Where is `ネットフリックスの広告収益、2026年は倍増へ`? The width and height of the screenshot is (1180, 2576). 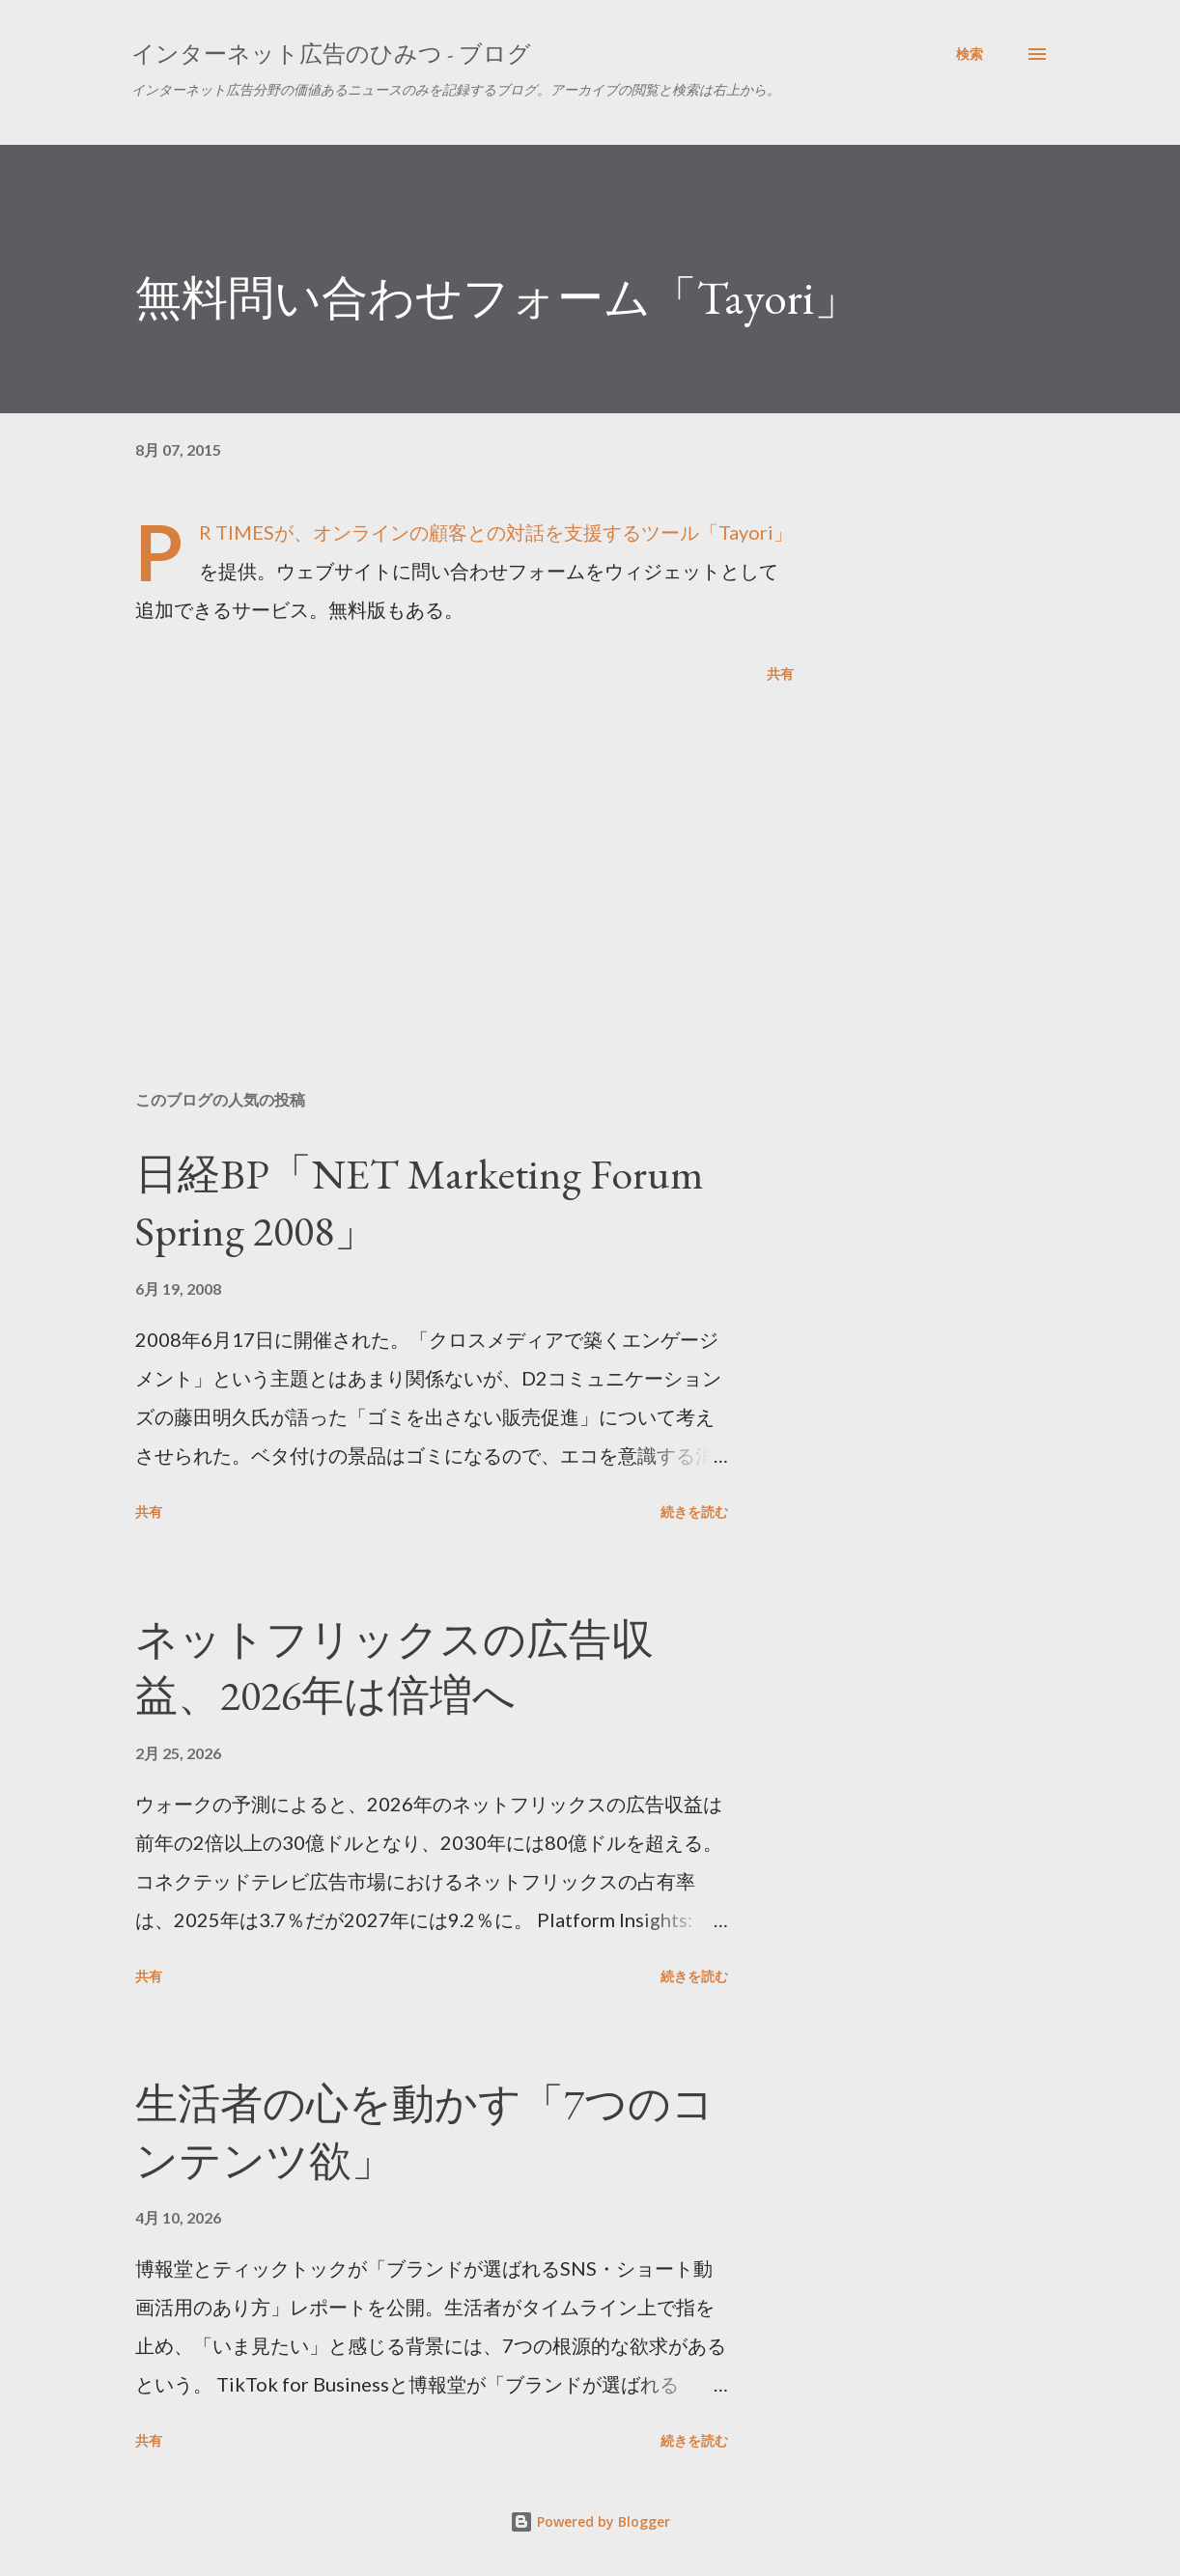
ネットフリックスの広告収益、2026年は倍増へ is located at coordinates (394, 1667).